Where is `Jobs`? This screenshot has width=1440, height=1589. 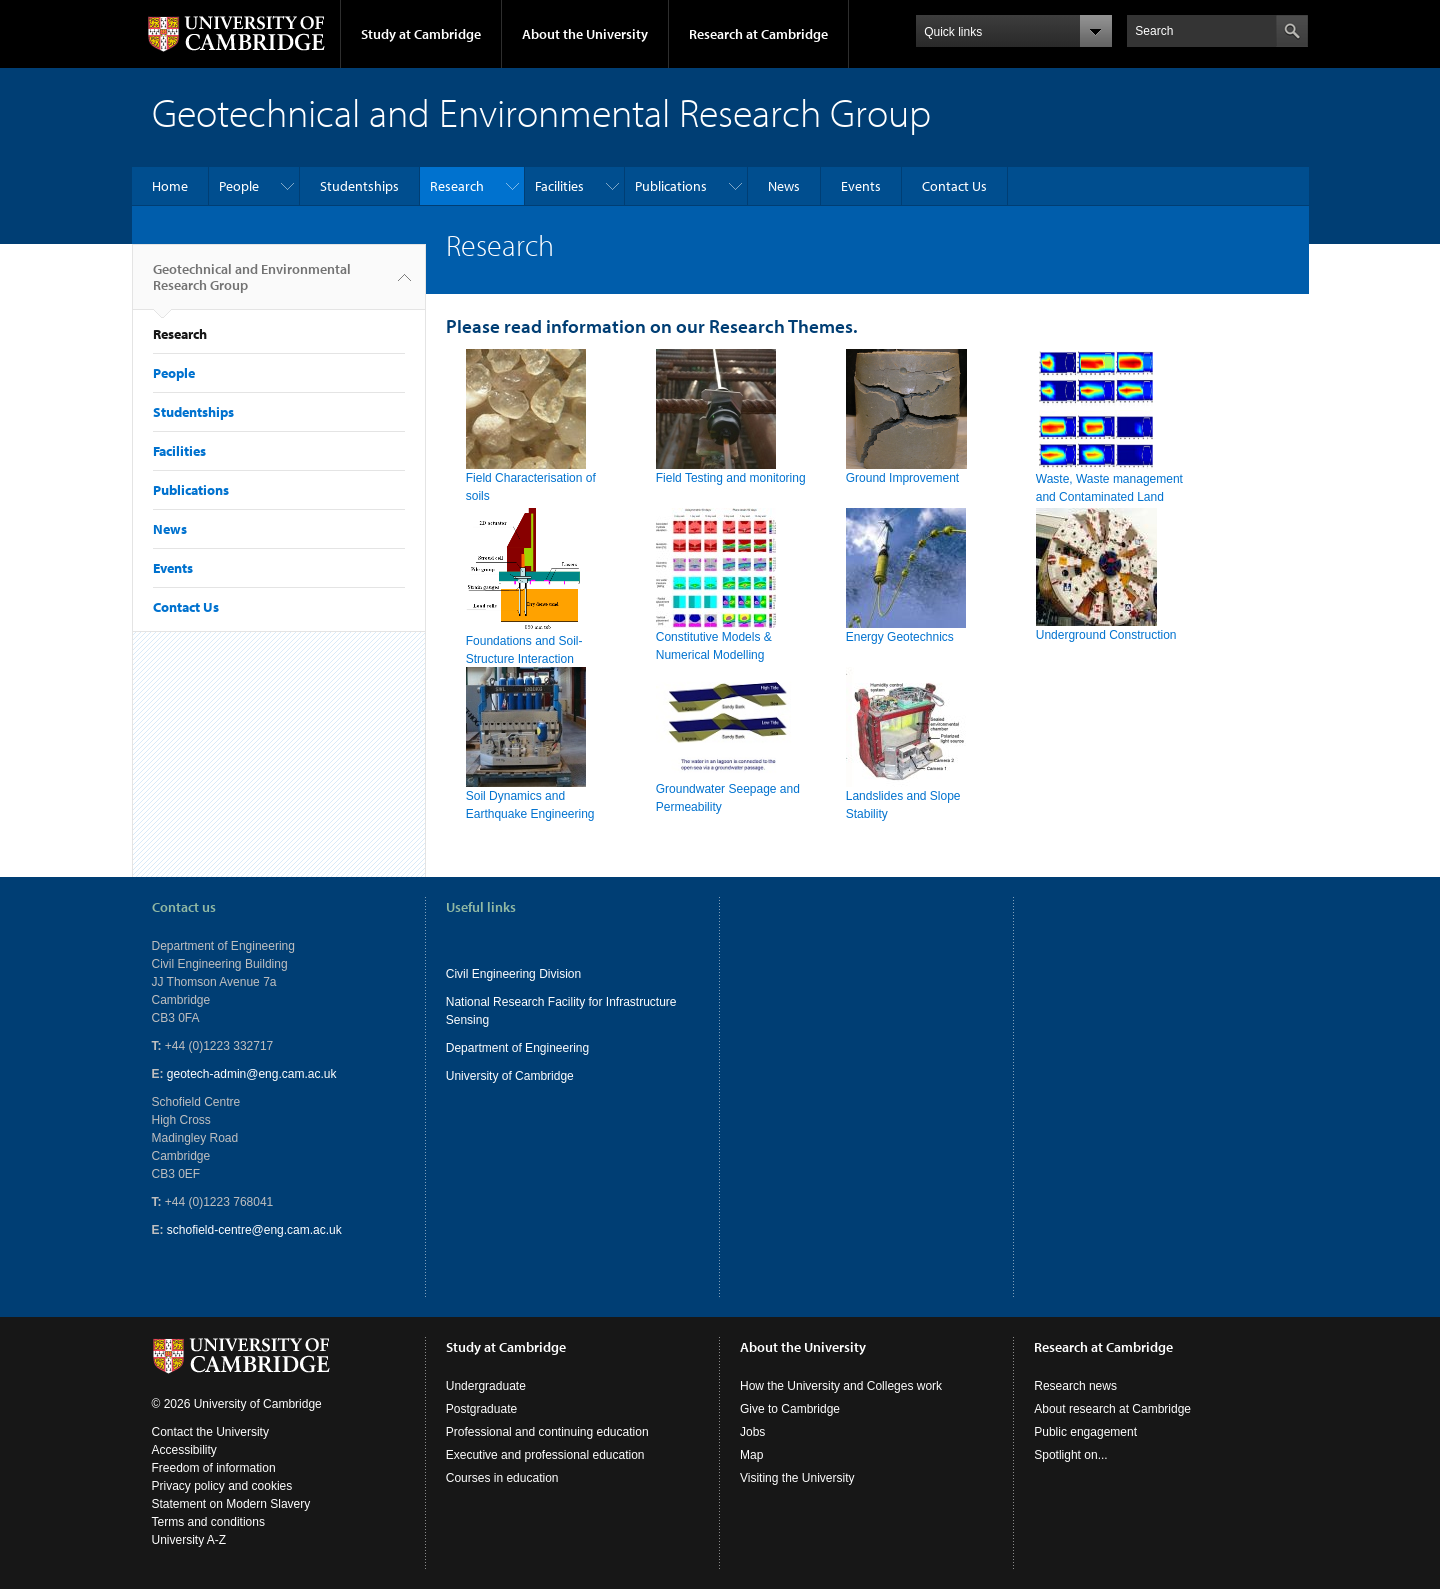 Jobs is located at coordinates (752, 1432).